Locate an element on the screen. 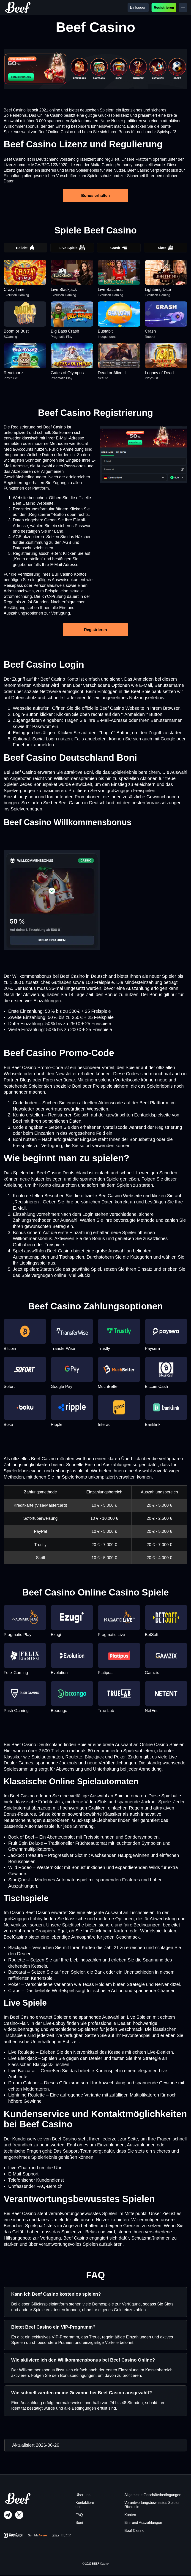 The width and height of the screenshot is (191, 2576). Über uns is located at coordinates (83, 2496).